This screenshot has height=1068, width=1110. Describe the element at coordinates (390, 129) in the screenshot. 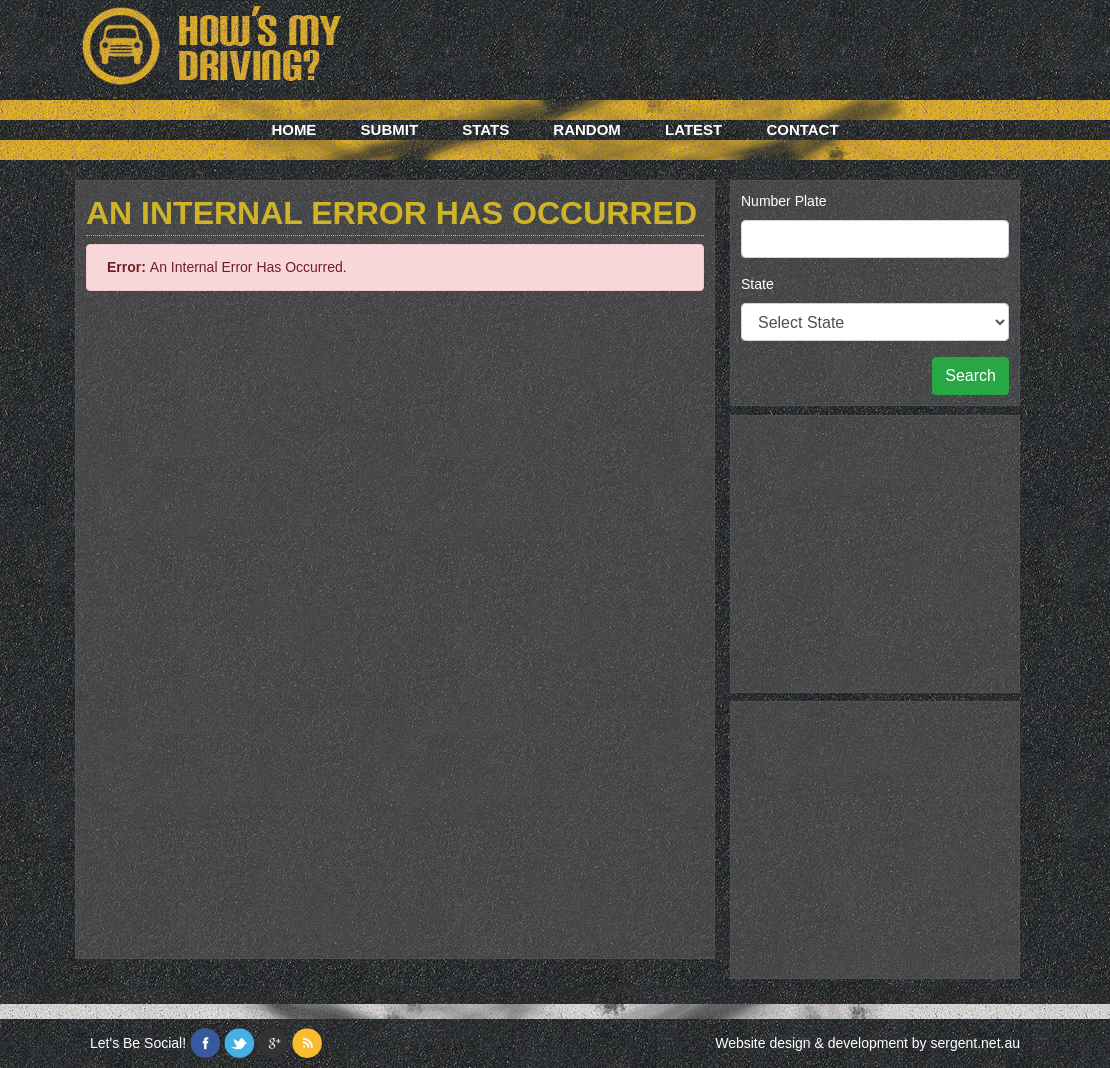

I see `Submit` at that location.